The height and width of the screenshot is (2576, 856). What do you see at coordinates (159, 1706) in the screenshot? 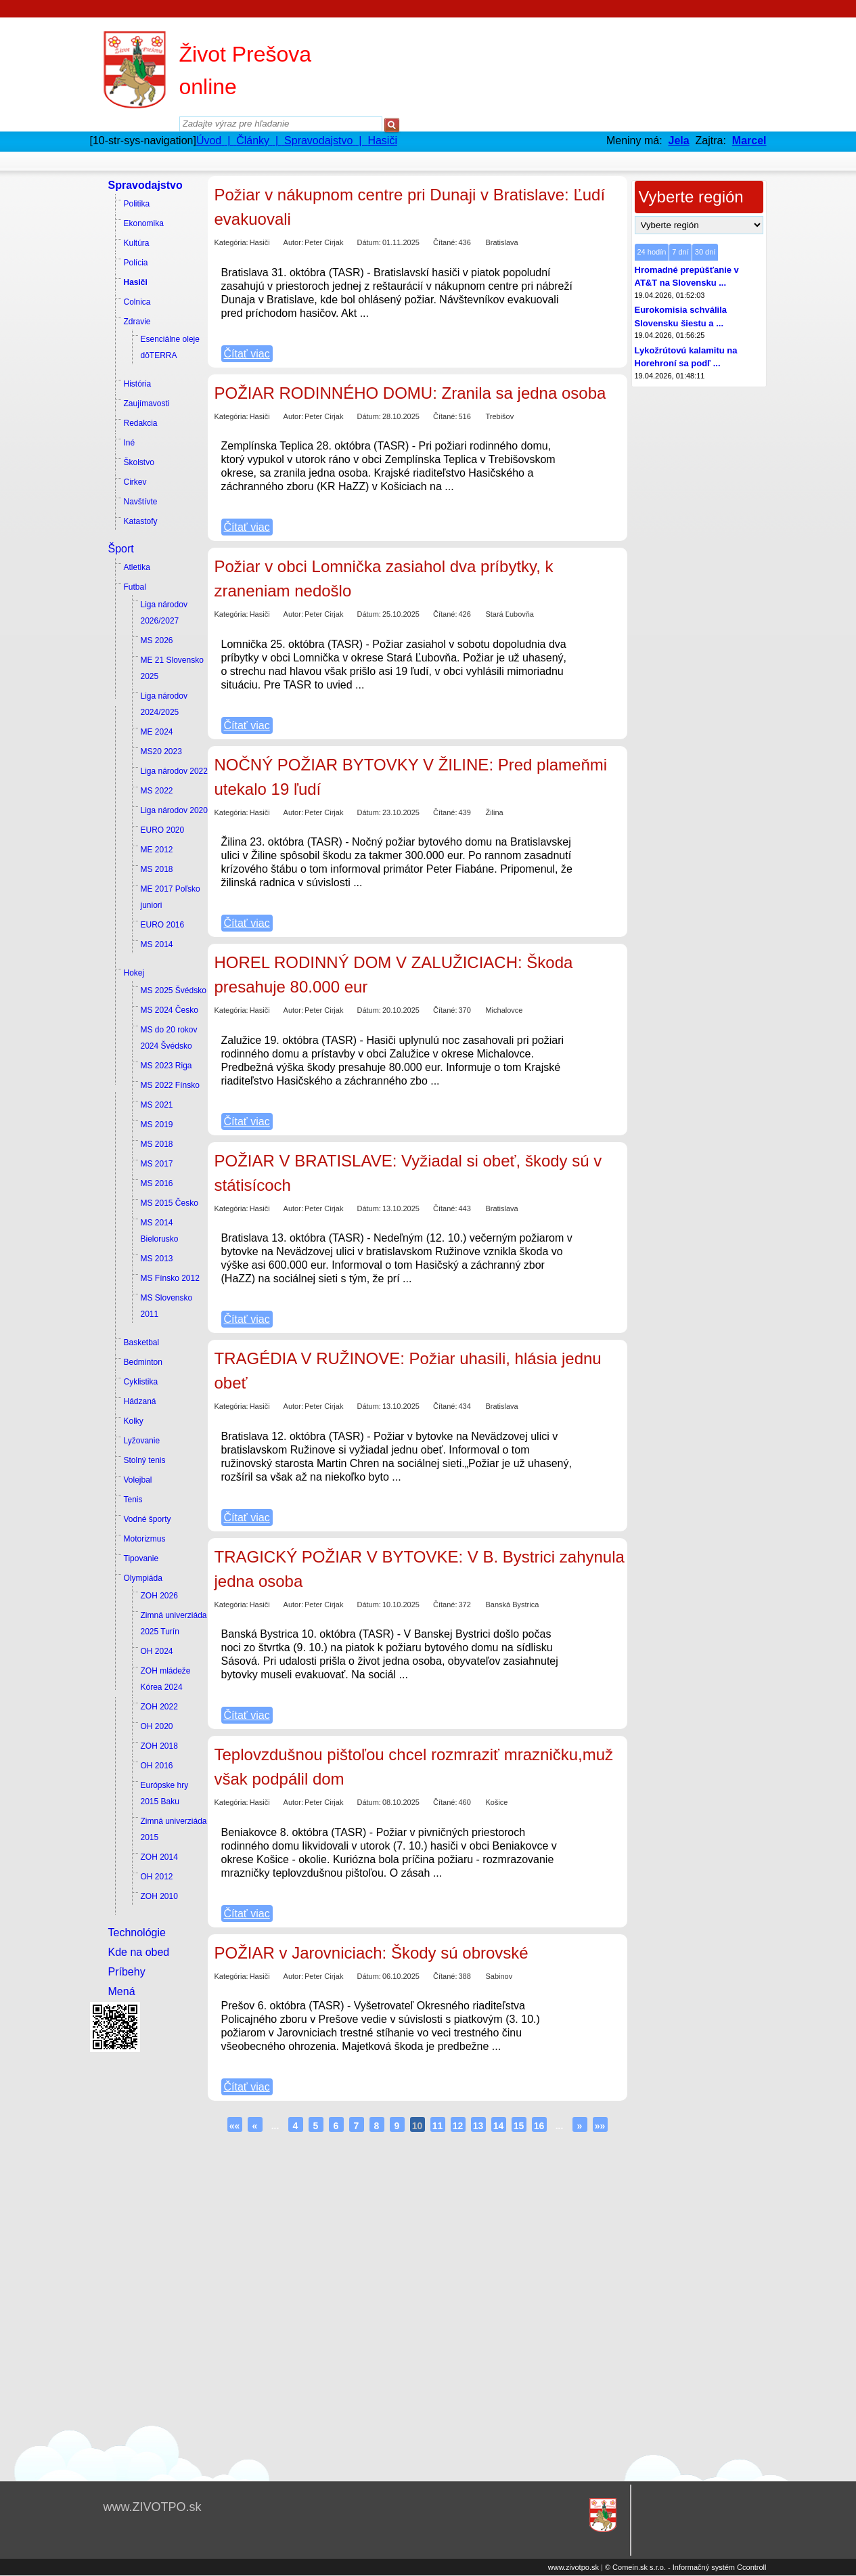
I see `ZOH 2022` at bounding box center [159, 1706].